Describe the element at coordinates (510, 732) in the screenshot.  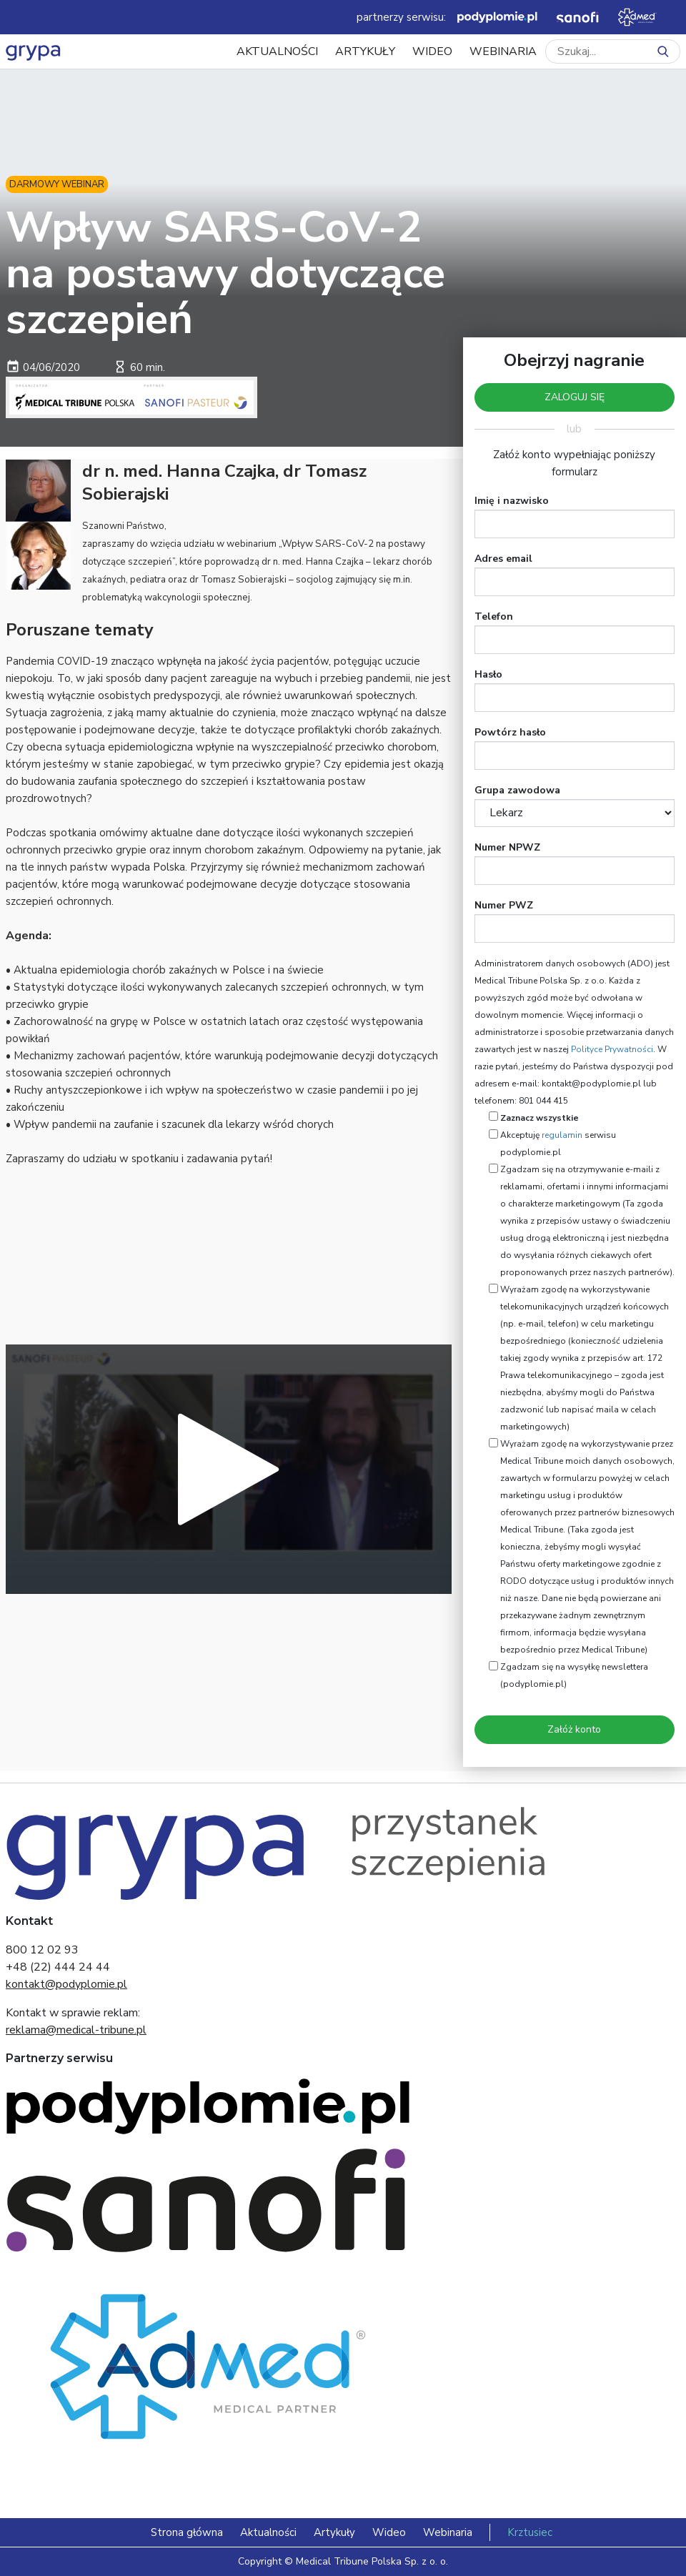
I see `Powtórz hasło` at that location.